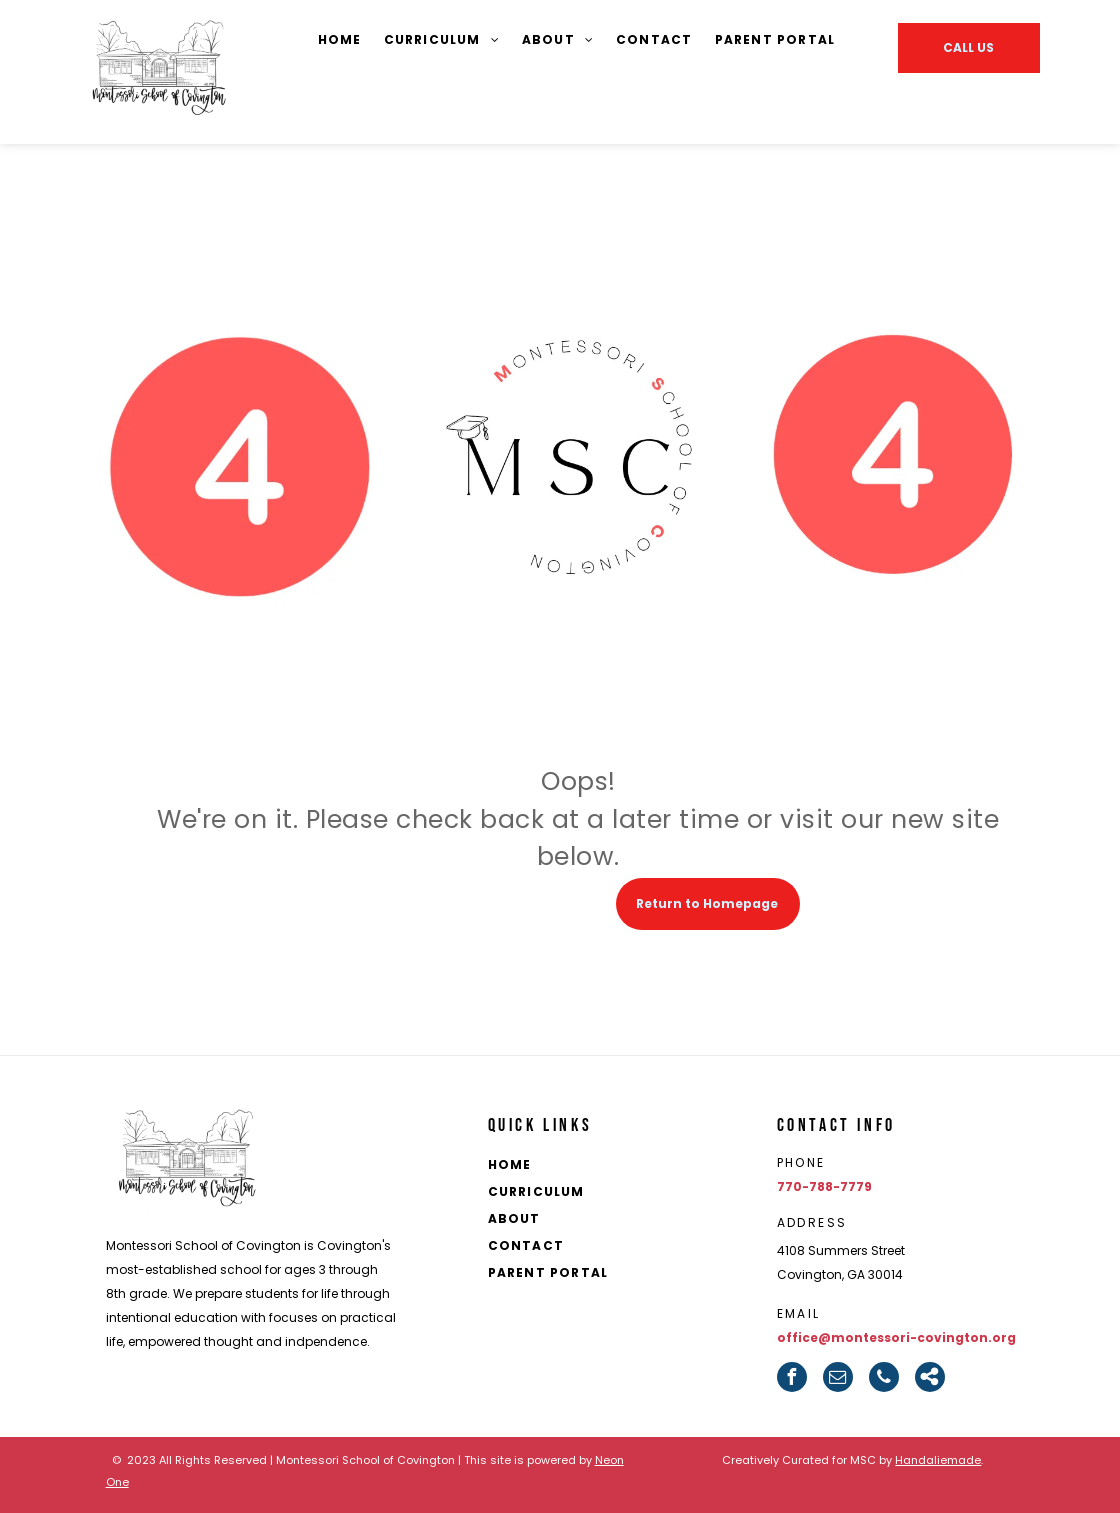 The image size is (1120, 1513). What do you see at coordinates (896, 1337) in the screenshot?
I see `office@montessori-covington.org` at bounding box center [896, 1337].